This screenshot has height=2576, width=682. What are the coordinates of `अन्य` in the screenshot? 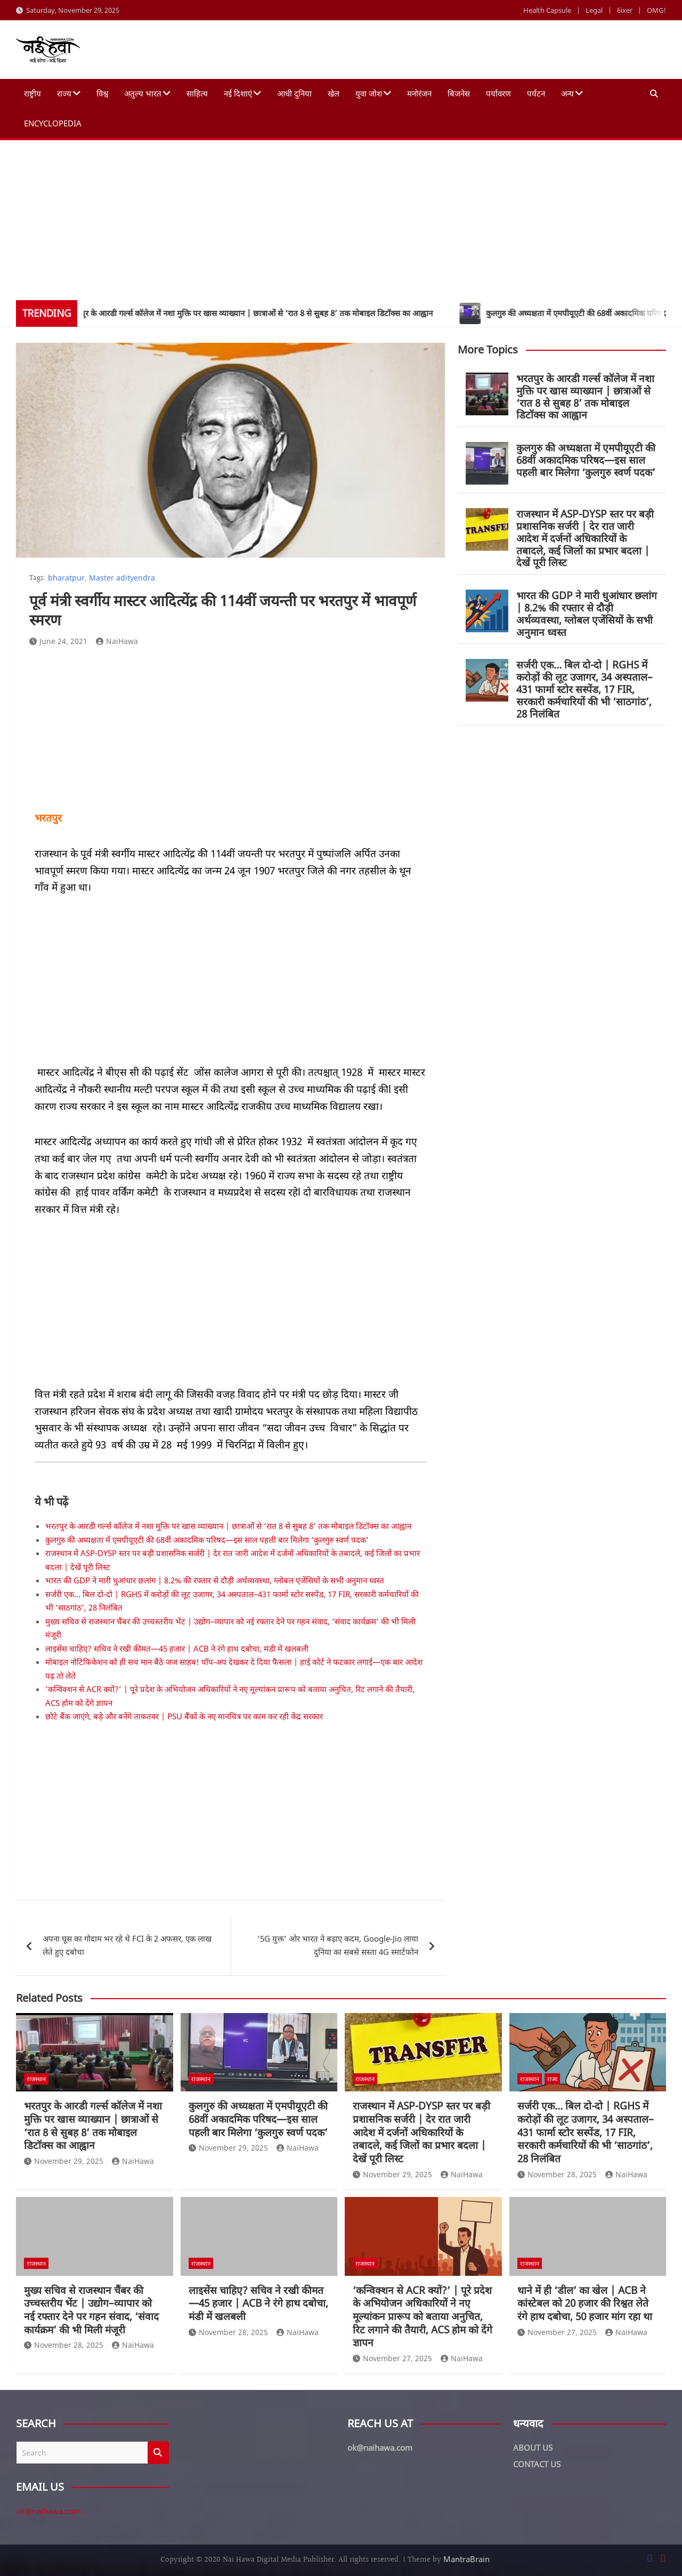 It's located at (567, 93).